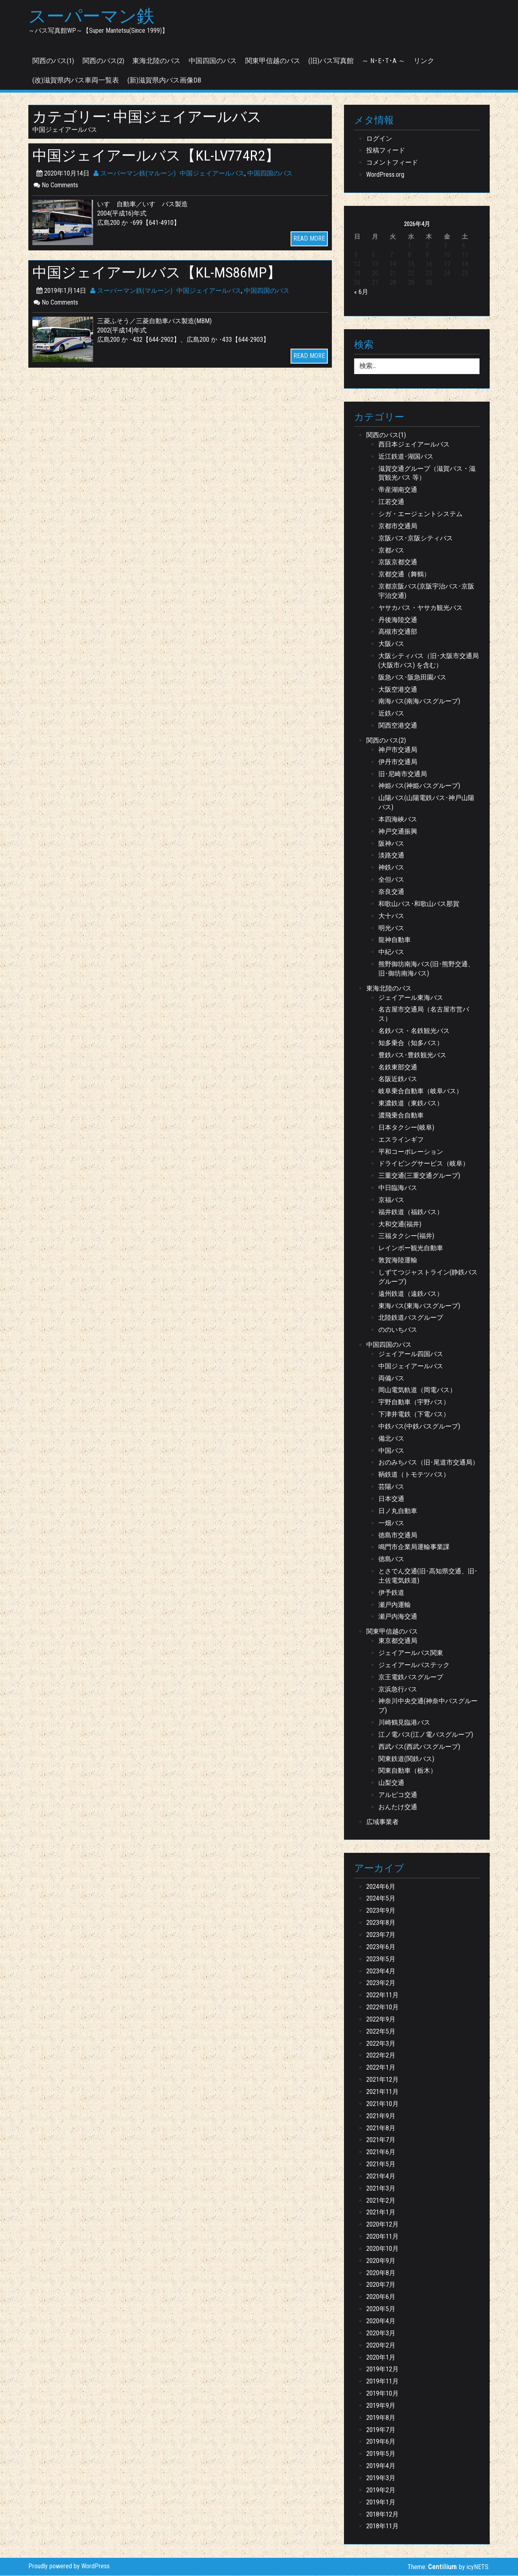 This screenshot has height=2576, width=518. I want to click on エスラインギフ, so click(401, 1140).